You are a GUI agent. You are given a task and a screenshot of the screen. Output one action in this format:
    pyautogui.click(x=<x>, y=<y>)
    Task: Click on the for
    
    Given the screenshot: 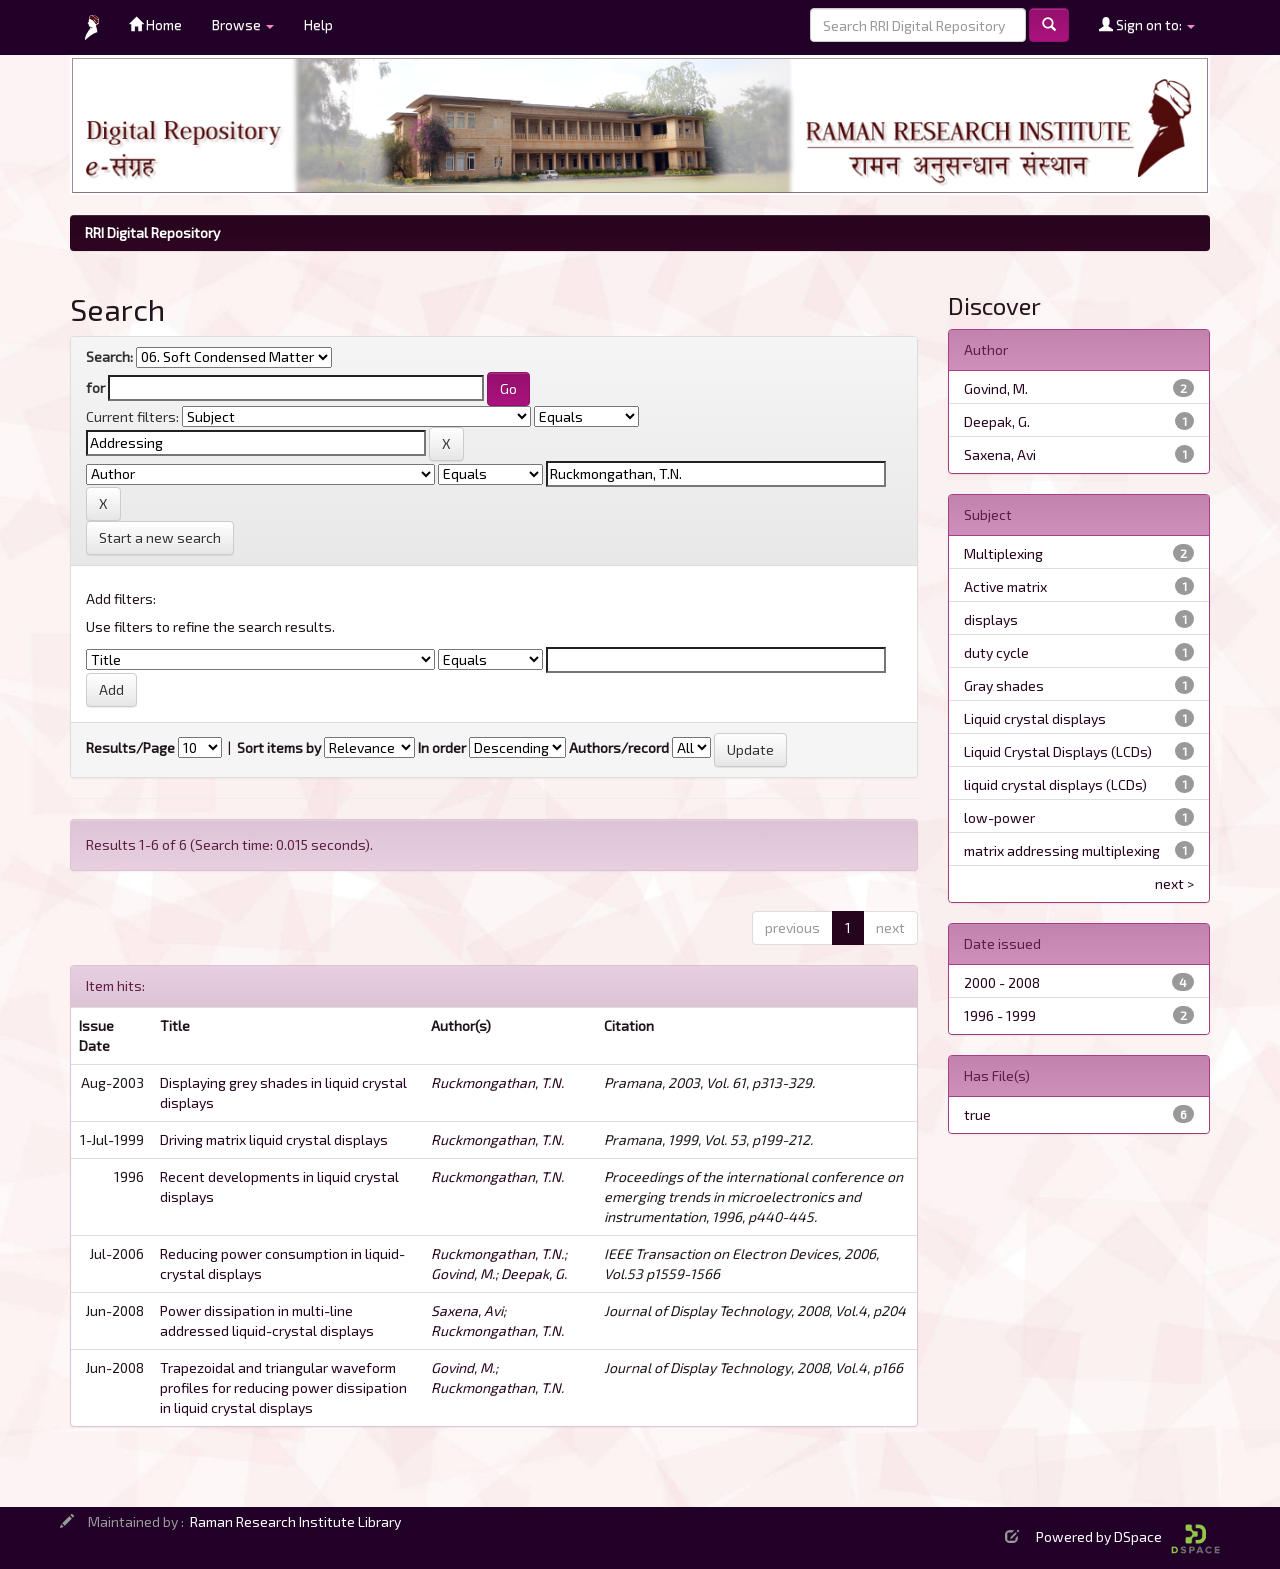 What is the action you would take?
    pyautogui.click(x=95, y=387)
    